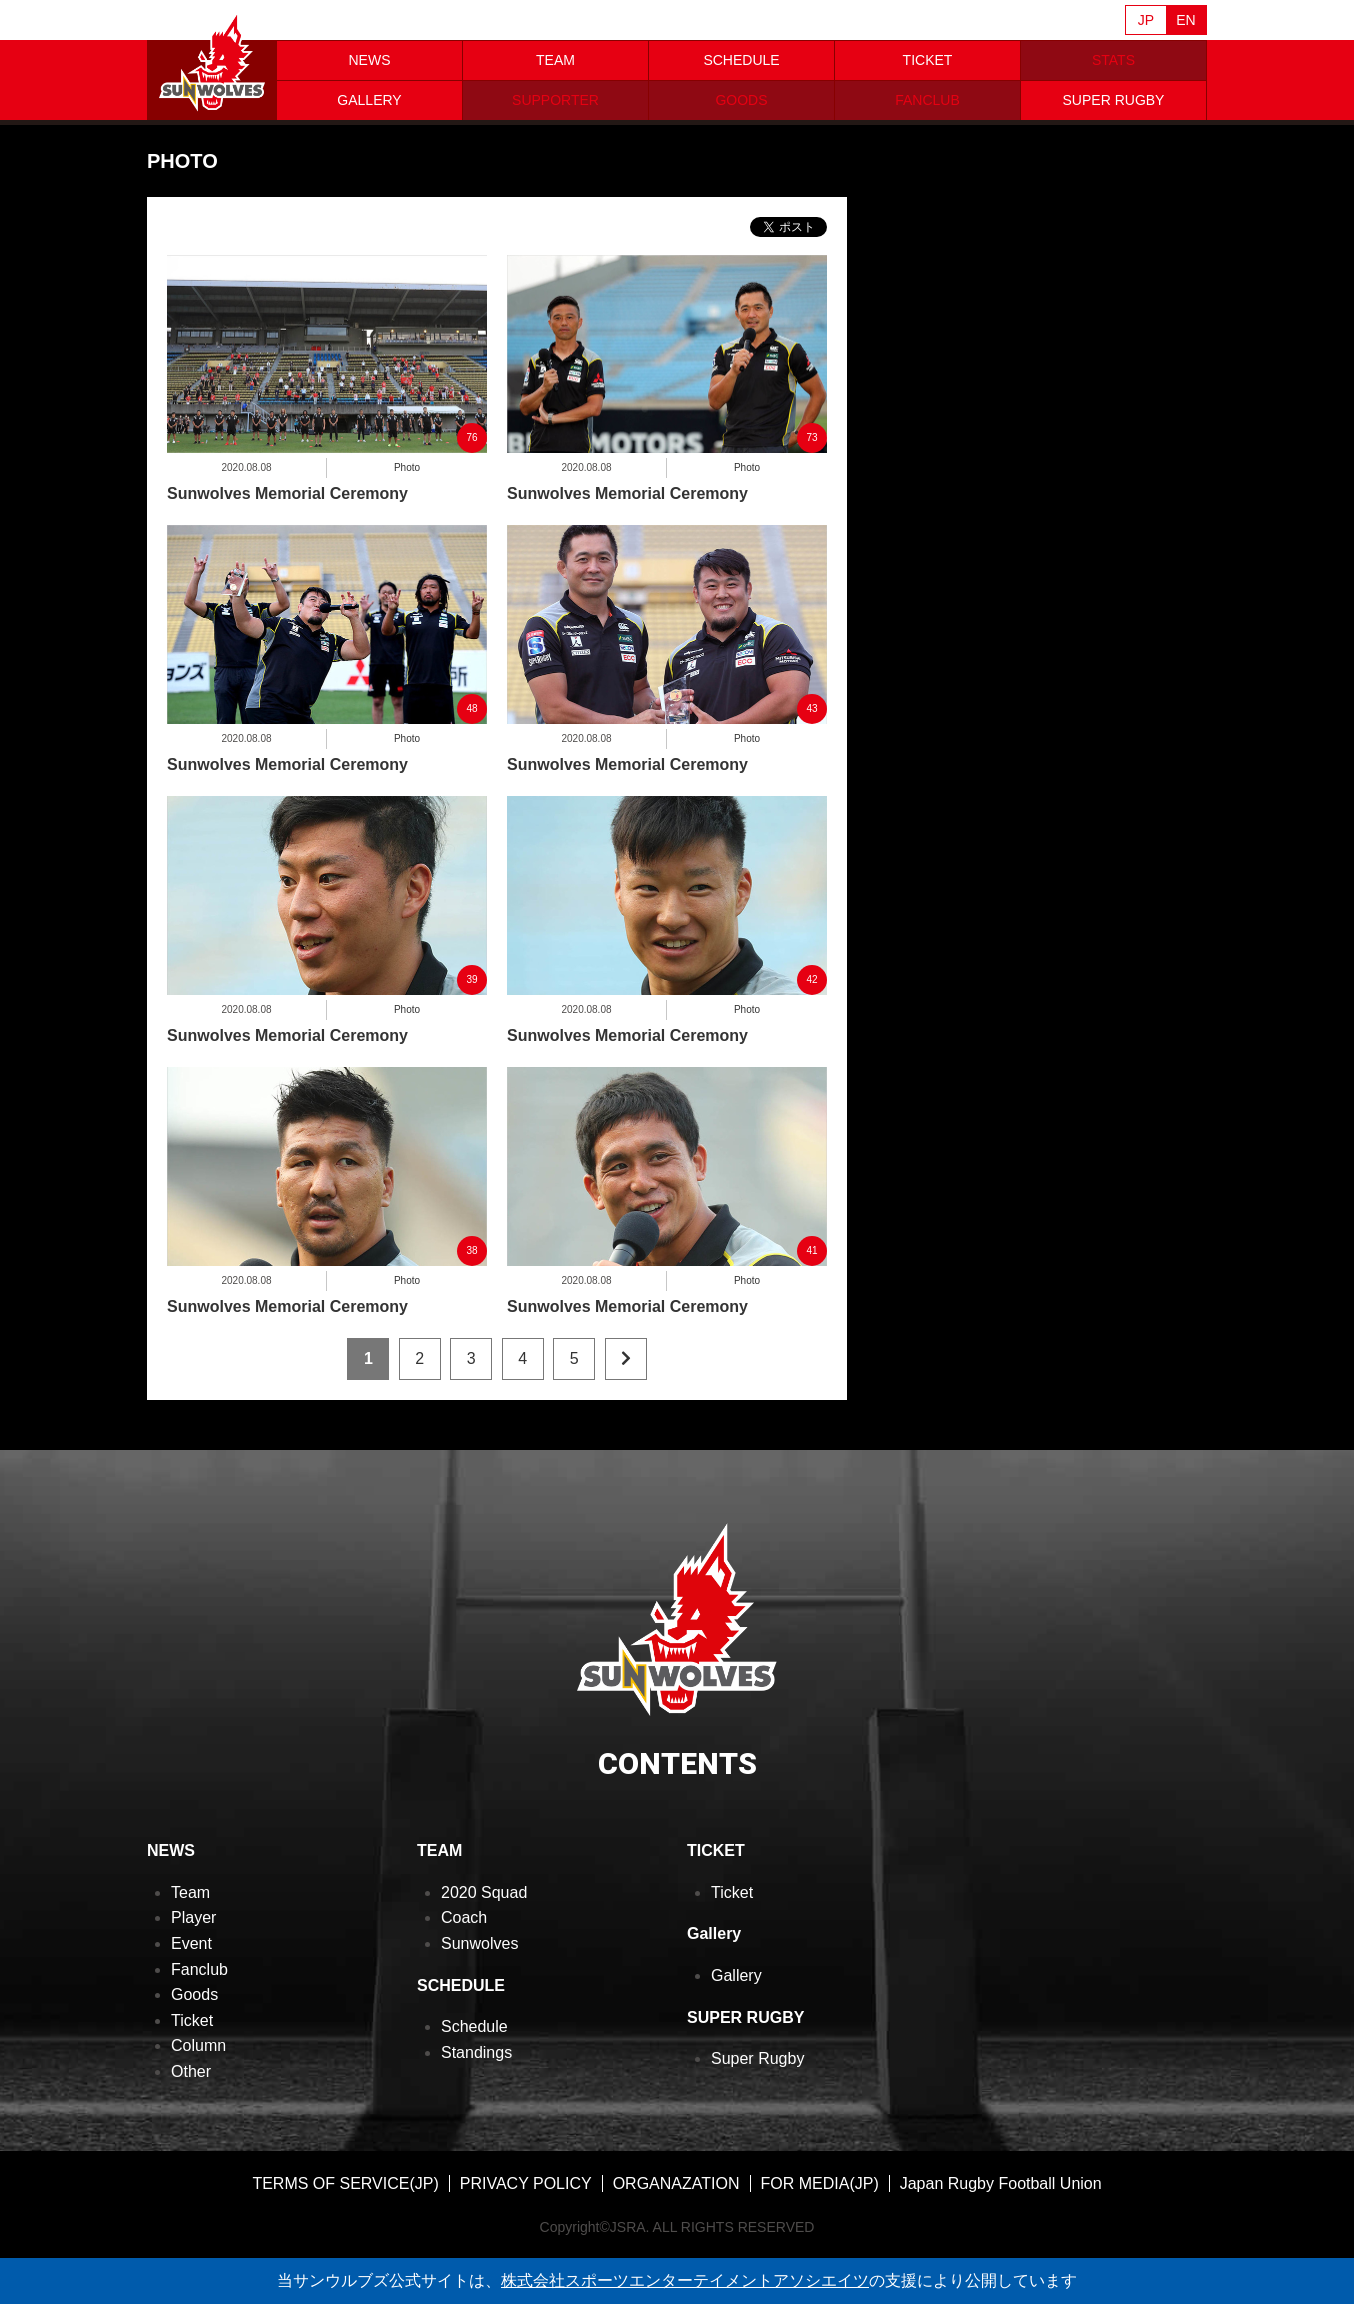  I want to click on SUPER RUGBY, so click(1114, 100).